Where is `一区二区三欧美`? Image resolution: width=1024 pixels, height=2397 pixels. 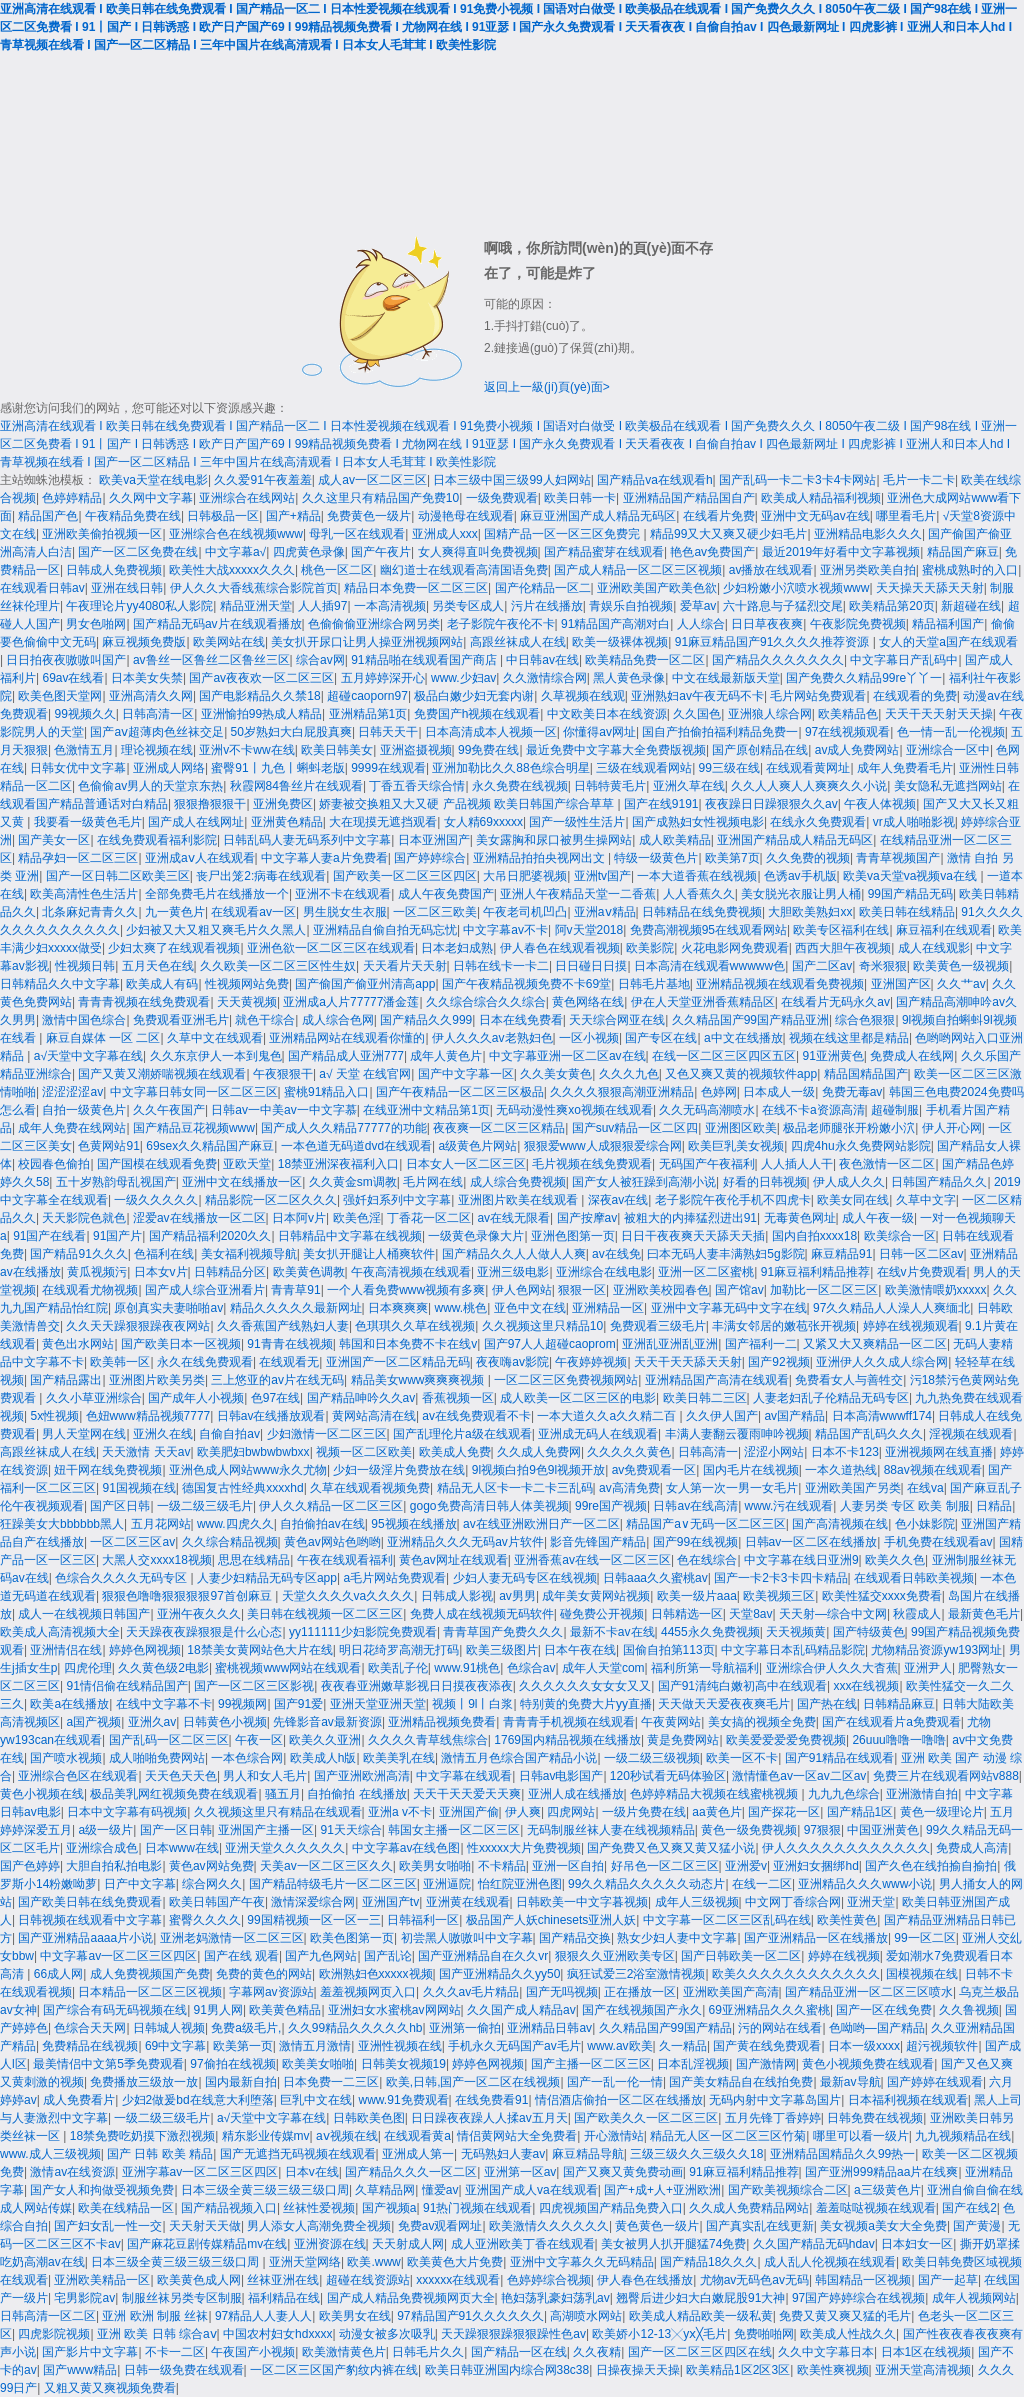 一区二区三欧美 is located at coordinates (435, 912).